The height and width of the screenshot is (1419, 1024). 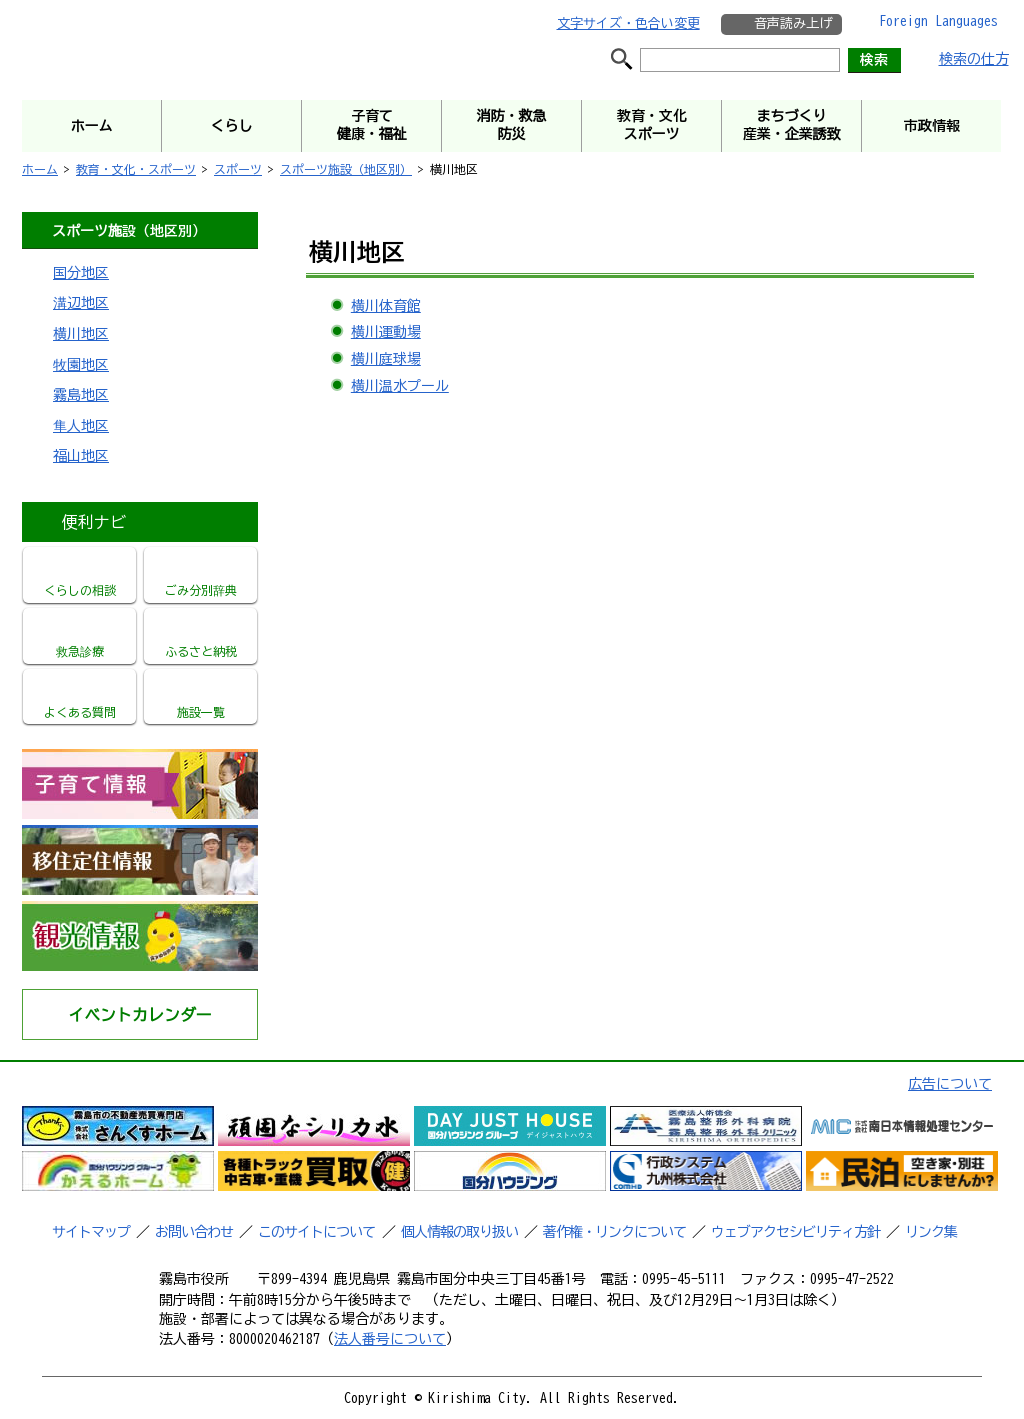 What do you see at coordinates (459, 1232) in the screenshot?
I see `個人情報の取り扱い` at bounding box center [459, 1232].